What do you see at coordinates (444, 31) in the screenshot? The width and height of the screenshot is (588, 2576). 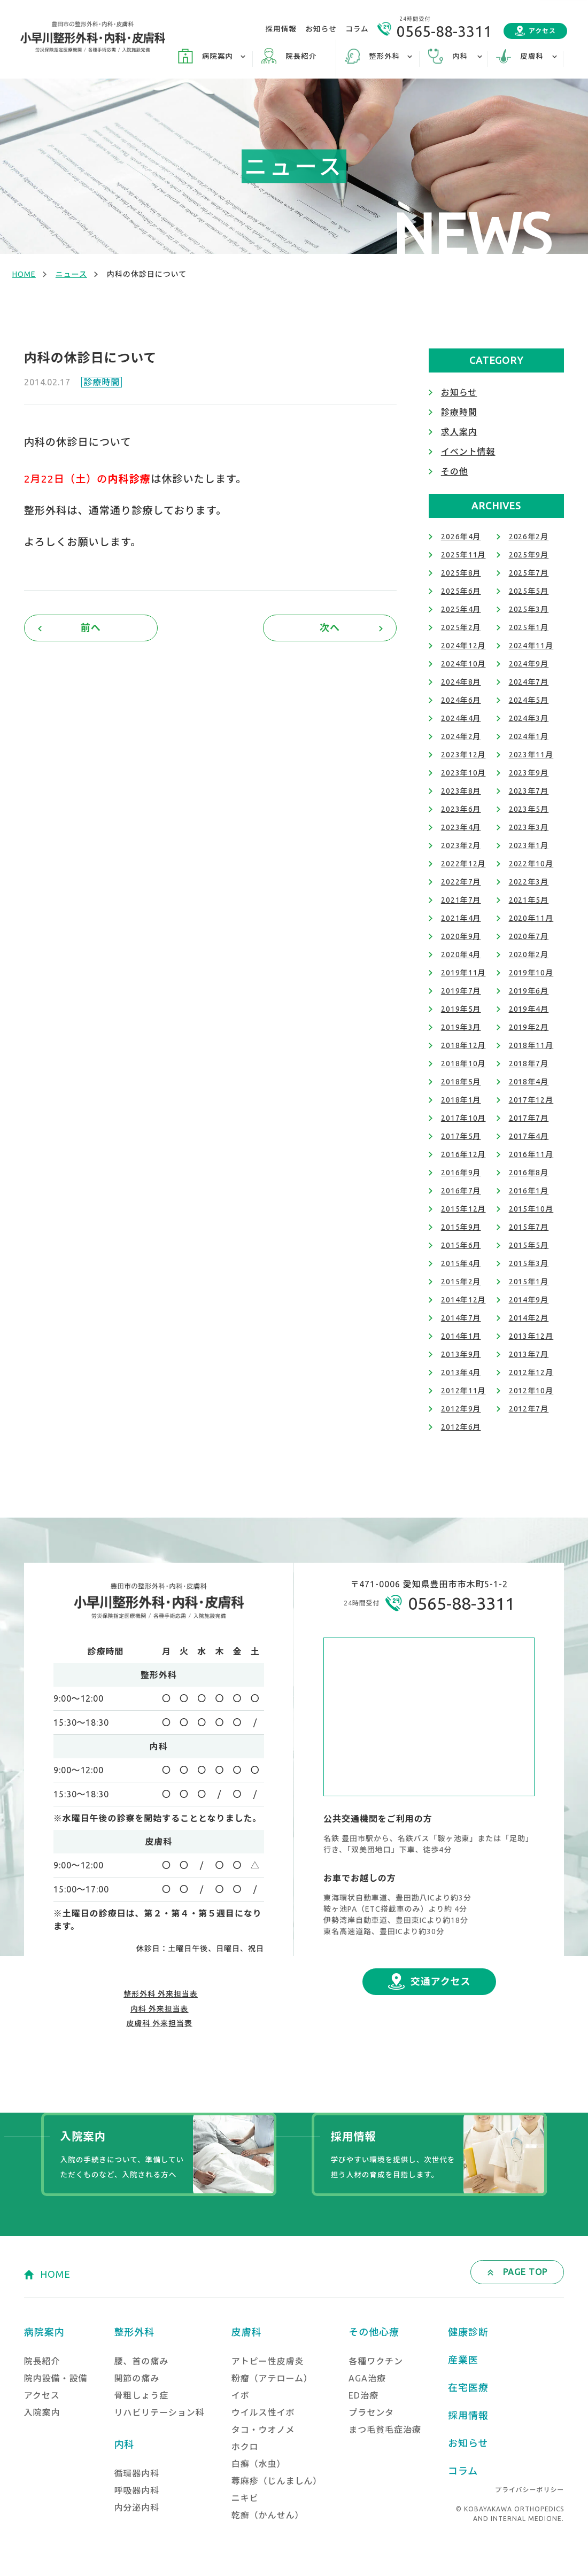 I see `0565-88-3311` at bounding box center [444, 31].